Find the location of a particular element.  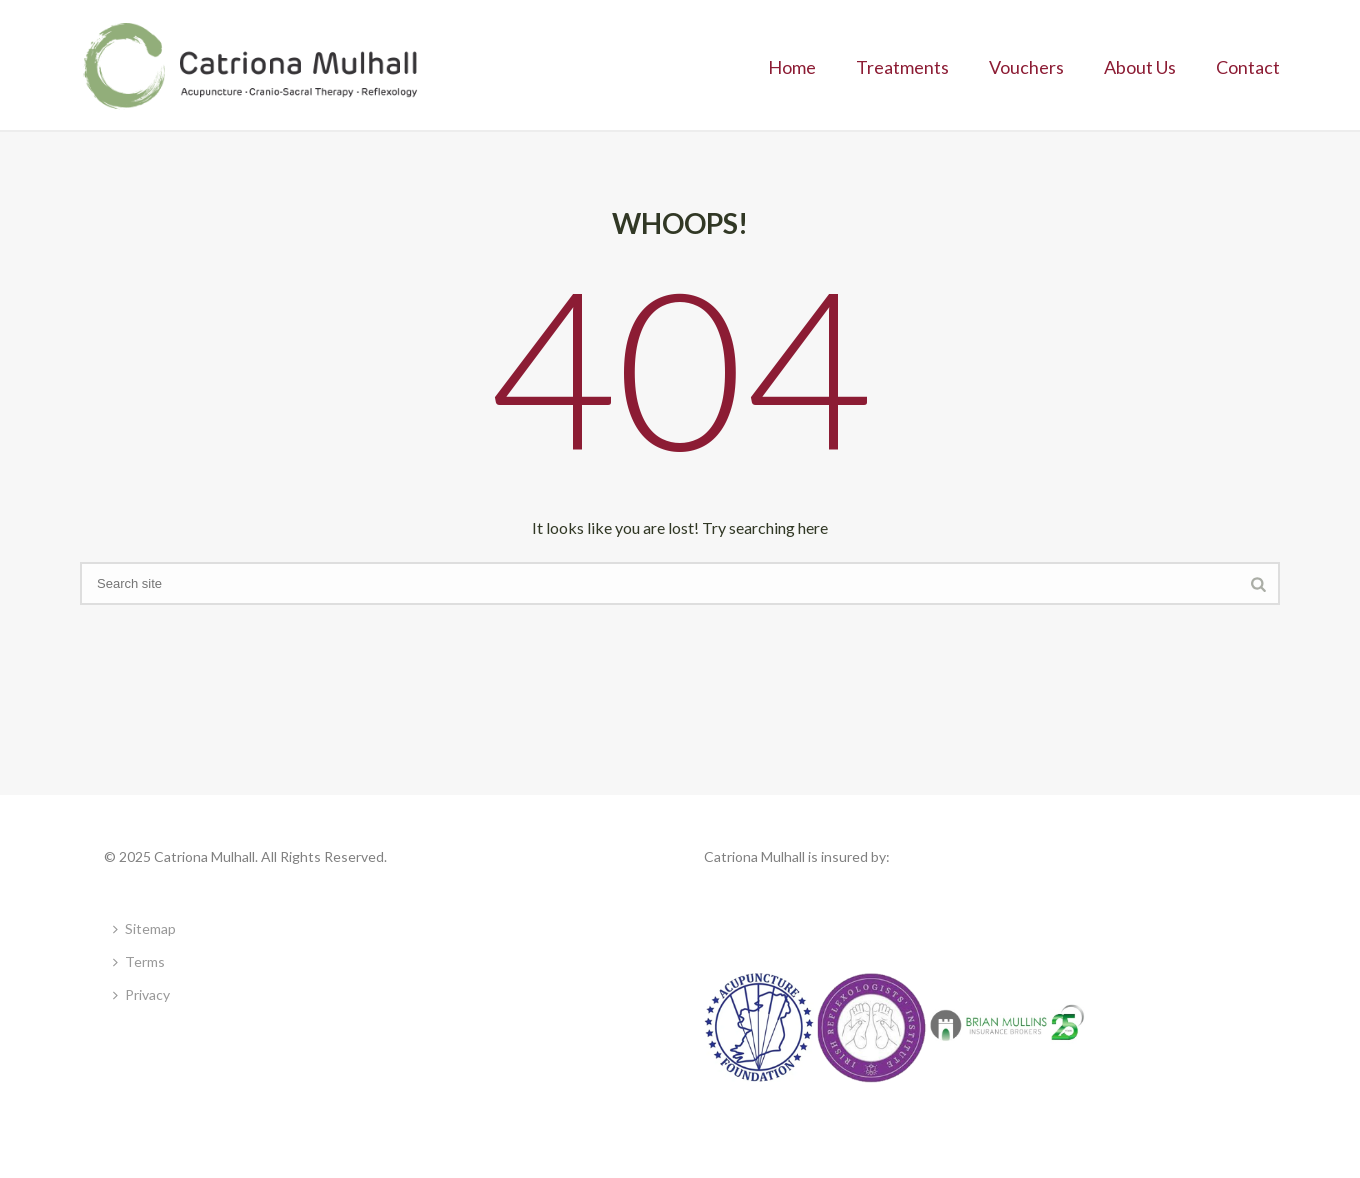

Contact is located at coordinates (1248, 67).